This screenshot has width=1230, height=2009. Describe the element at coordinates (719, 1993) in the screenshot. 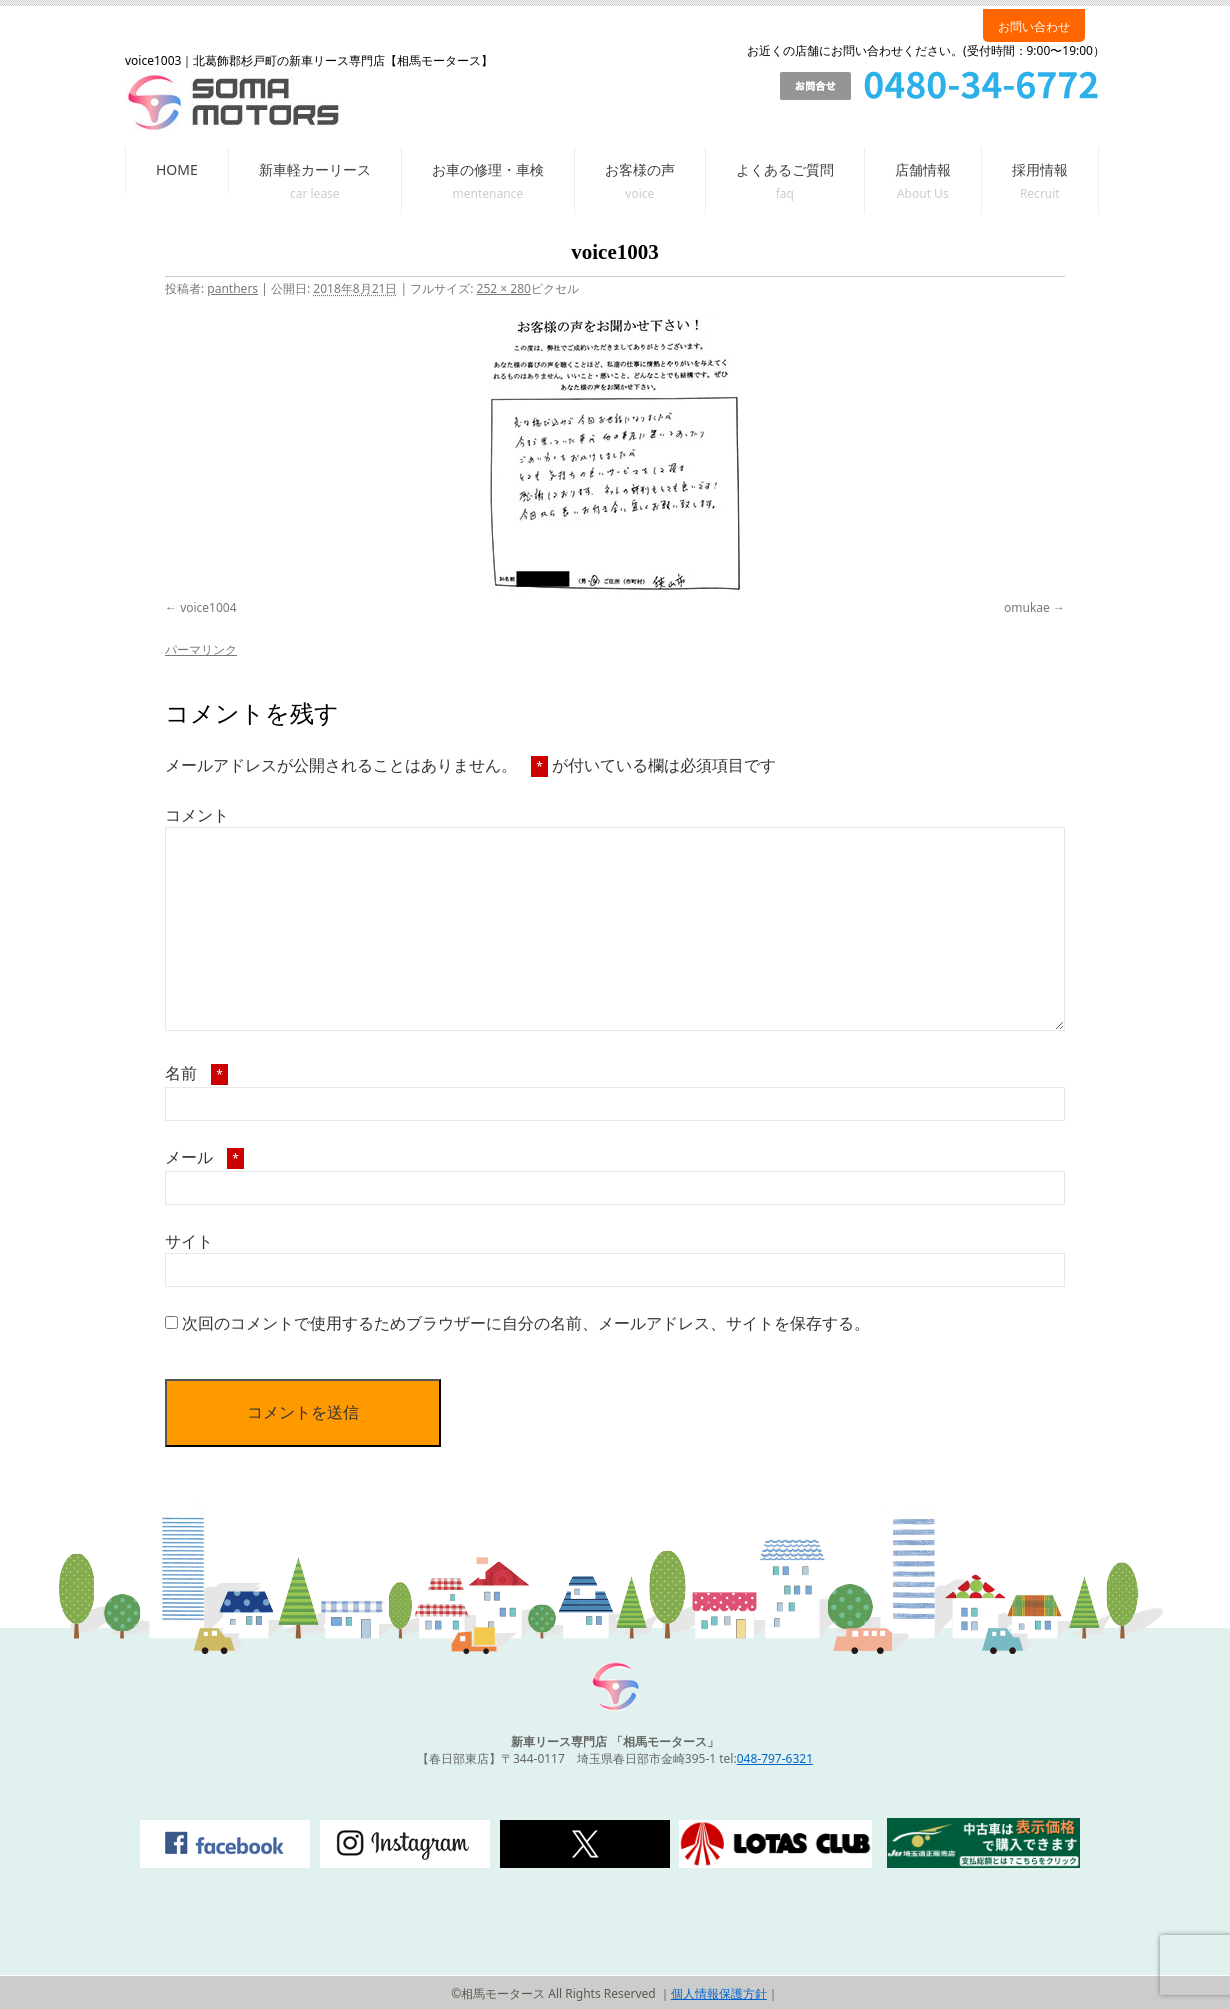

I see `個人情報保護方針` at that location.